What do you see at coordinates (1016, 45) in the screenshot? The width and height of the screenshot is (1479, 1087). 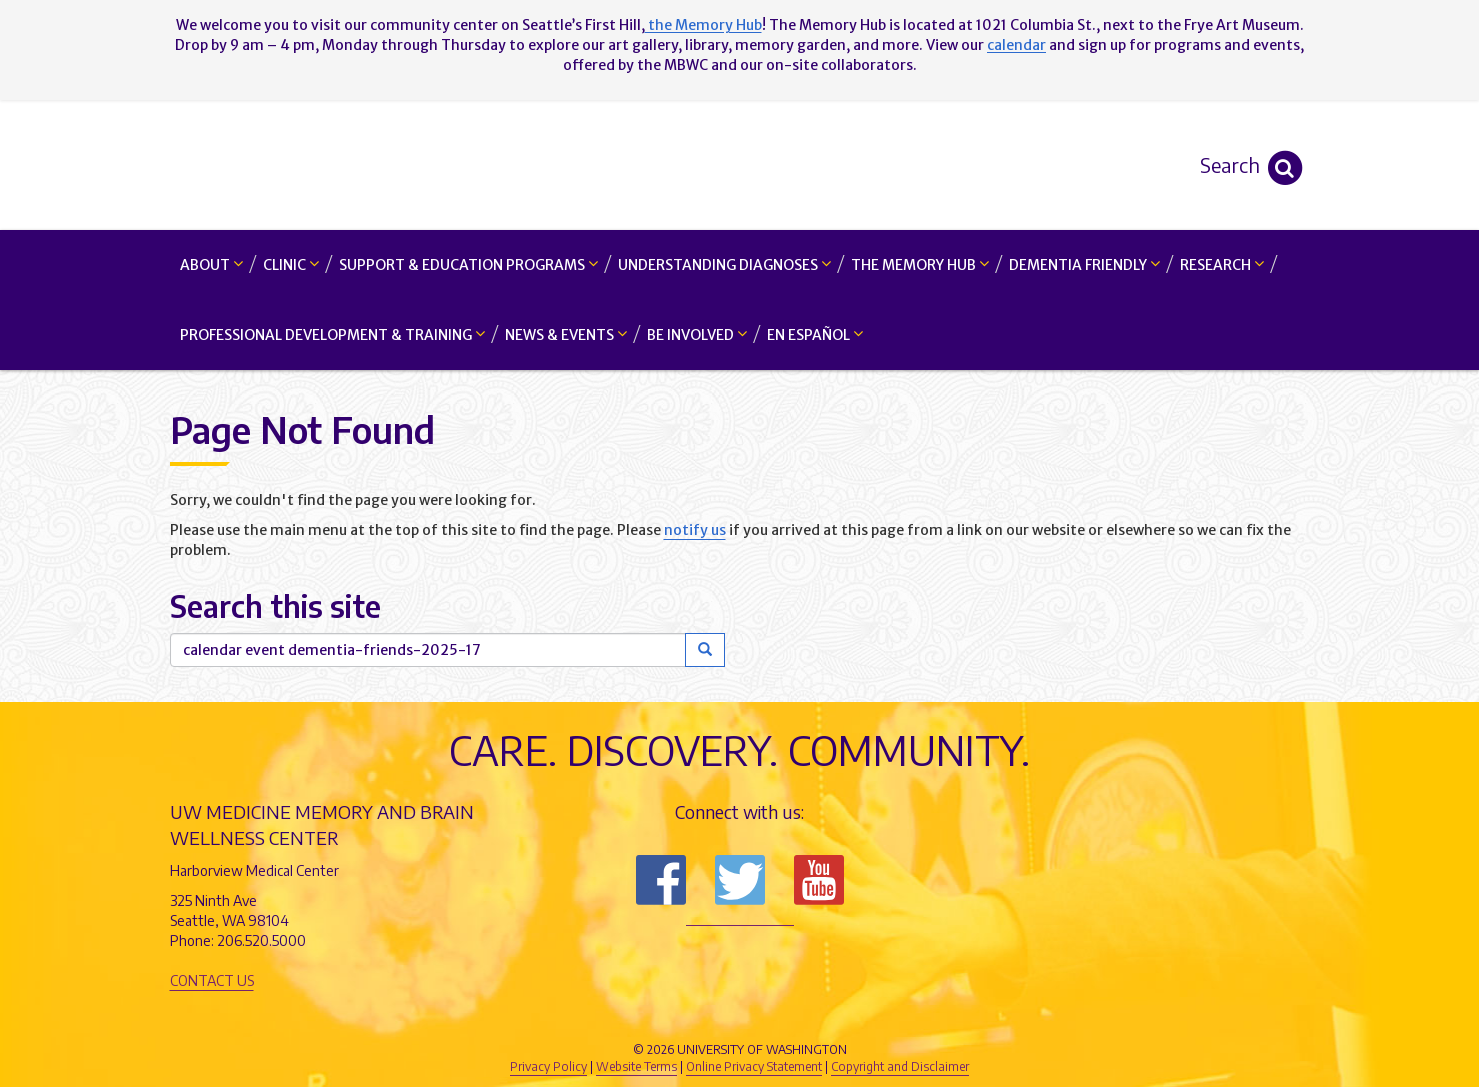 I see `calendar` at bounding box center [1016, 45].